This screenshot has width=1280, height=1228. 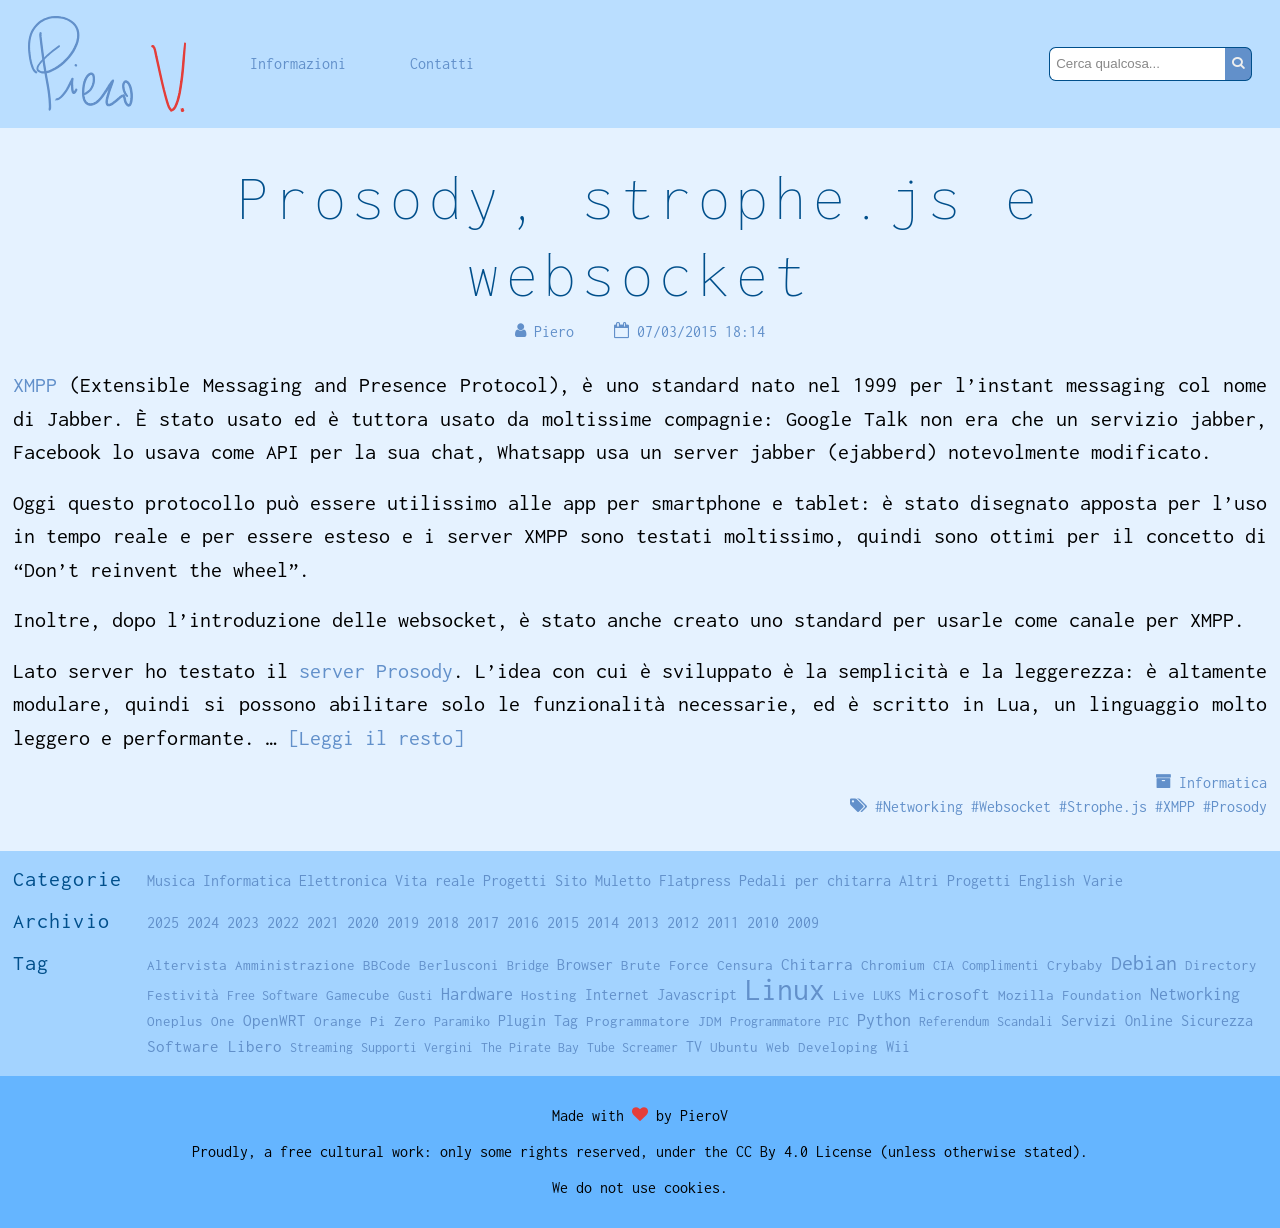 I want to click on Programmatore PIC, so click(x=789, y=1021).